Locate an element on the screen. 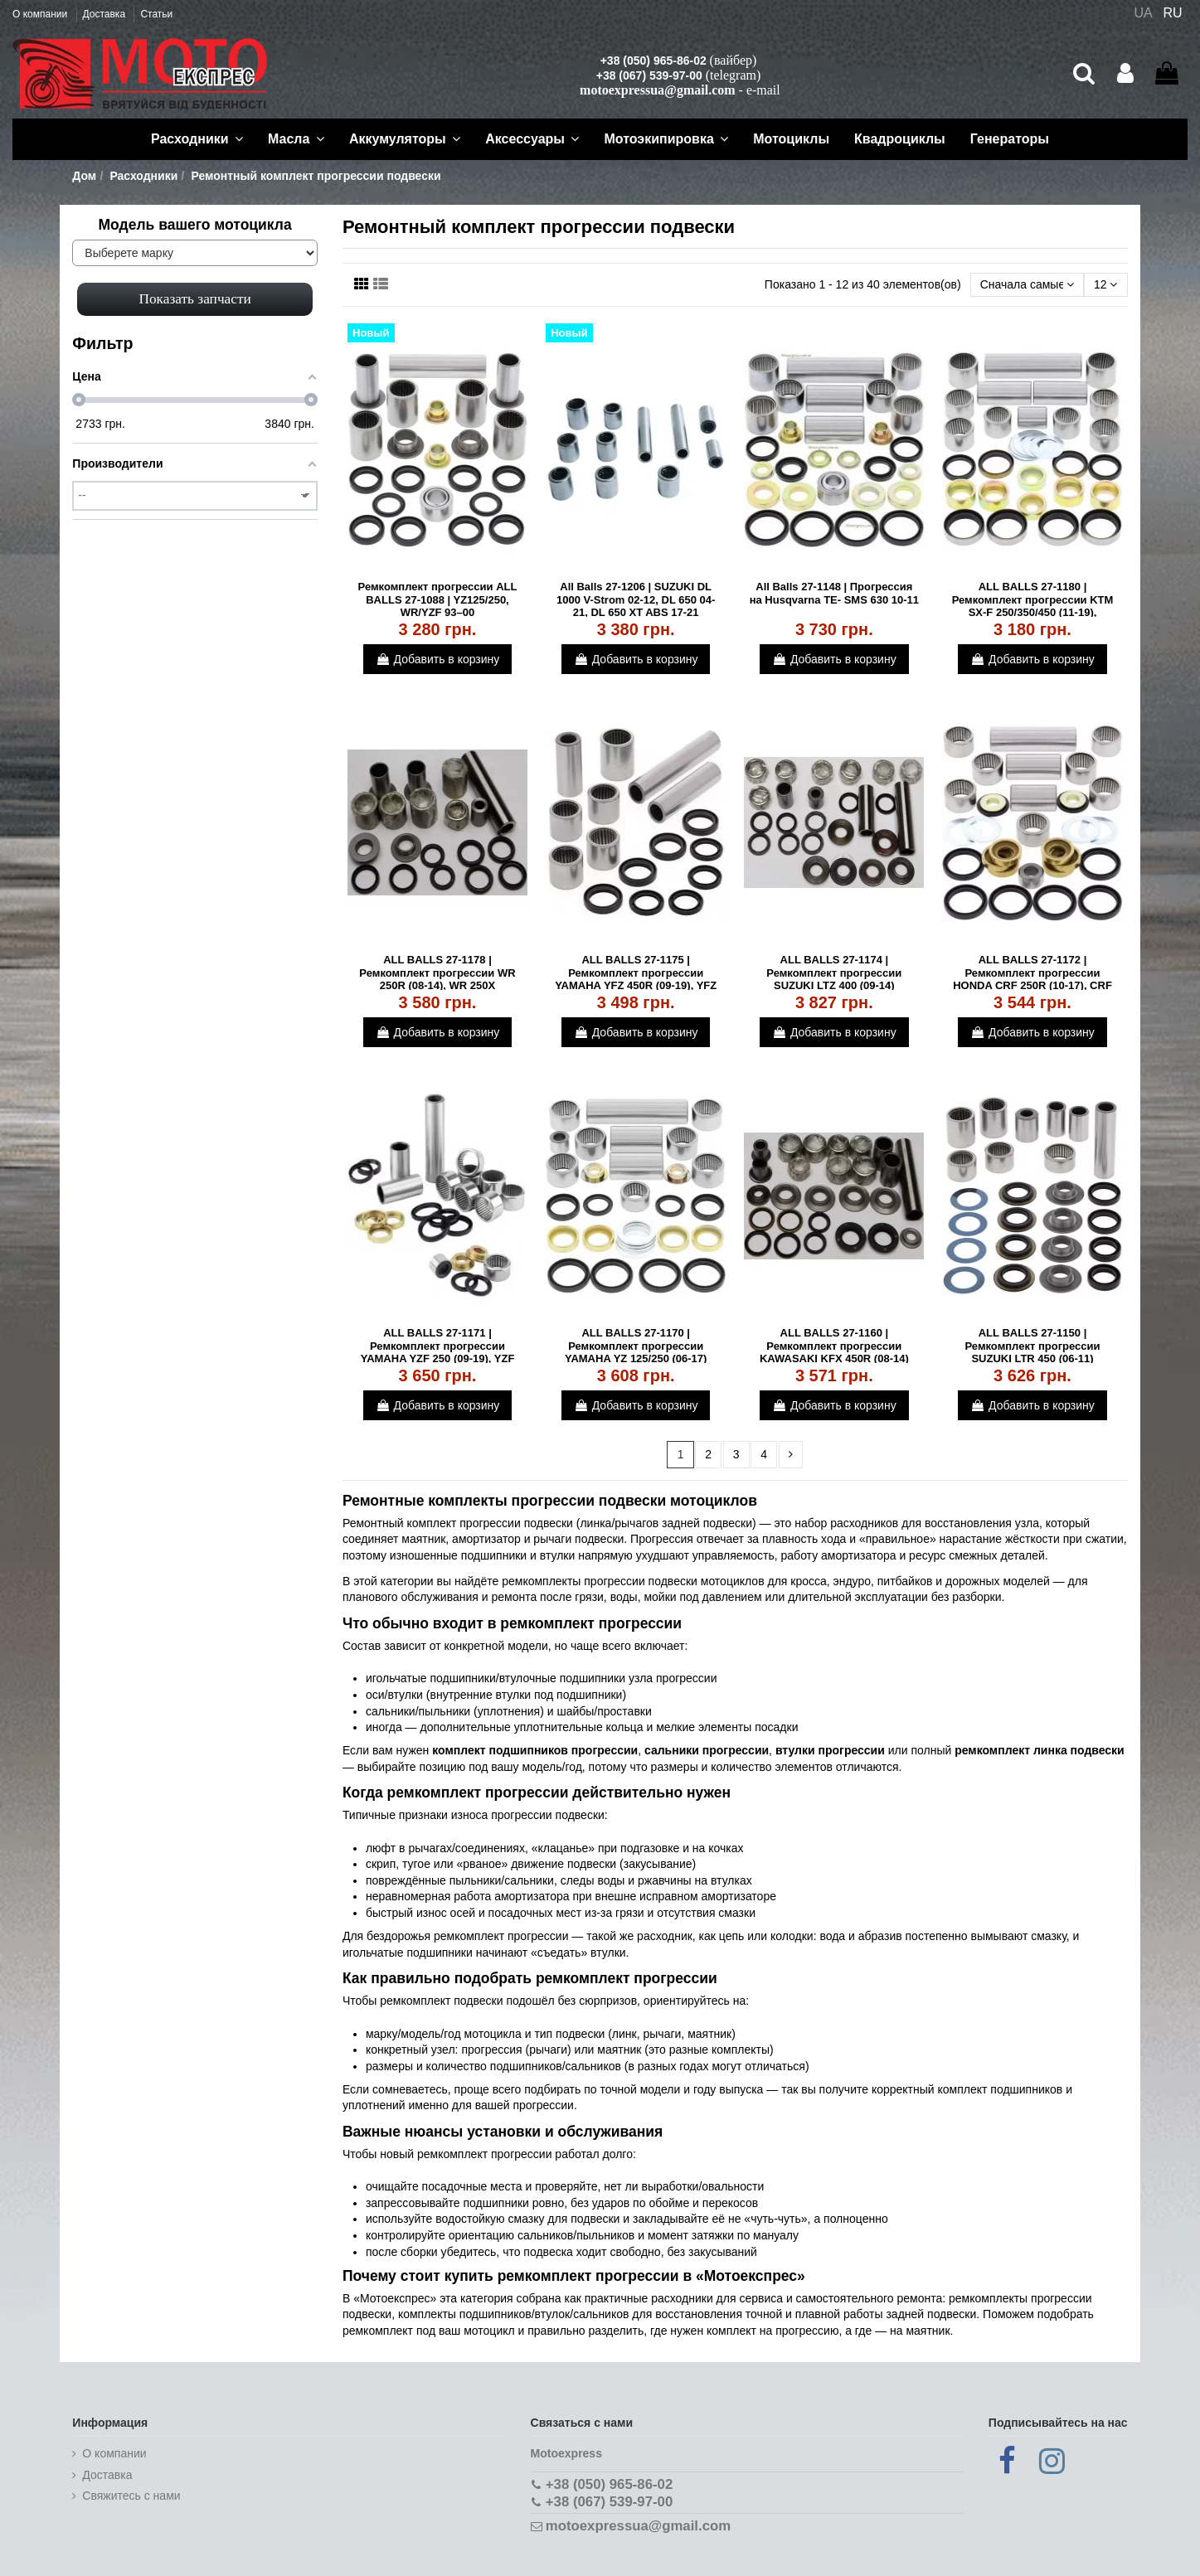 This screenshot has height=2576, width=1200. 12 is located at coordinates (1105, 284).